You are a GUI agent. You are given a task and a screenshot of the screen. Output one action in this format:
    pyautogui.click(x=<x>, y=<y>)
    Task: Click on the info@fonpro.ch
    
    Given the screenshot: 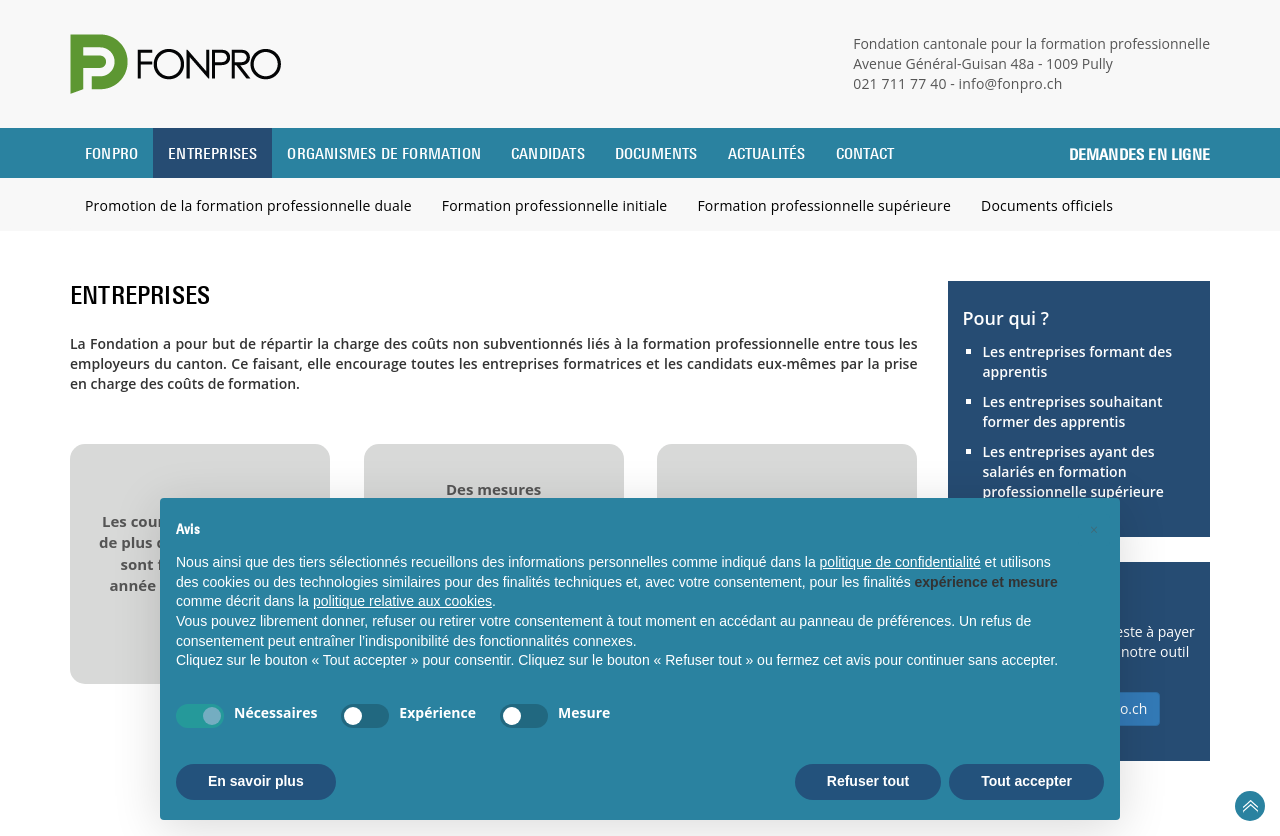 What is the action you would take?
    pyautogui.click(x=1011, y=83)
    